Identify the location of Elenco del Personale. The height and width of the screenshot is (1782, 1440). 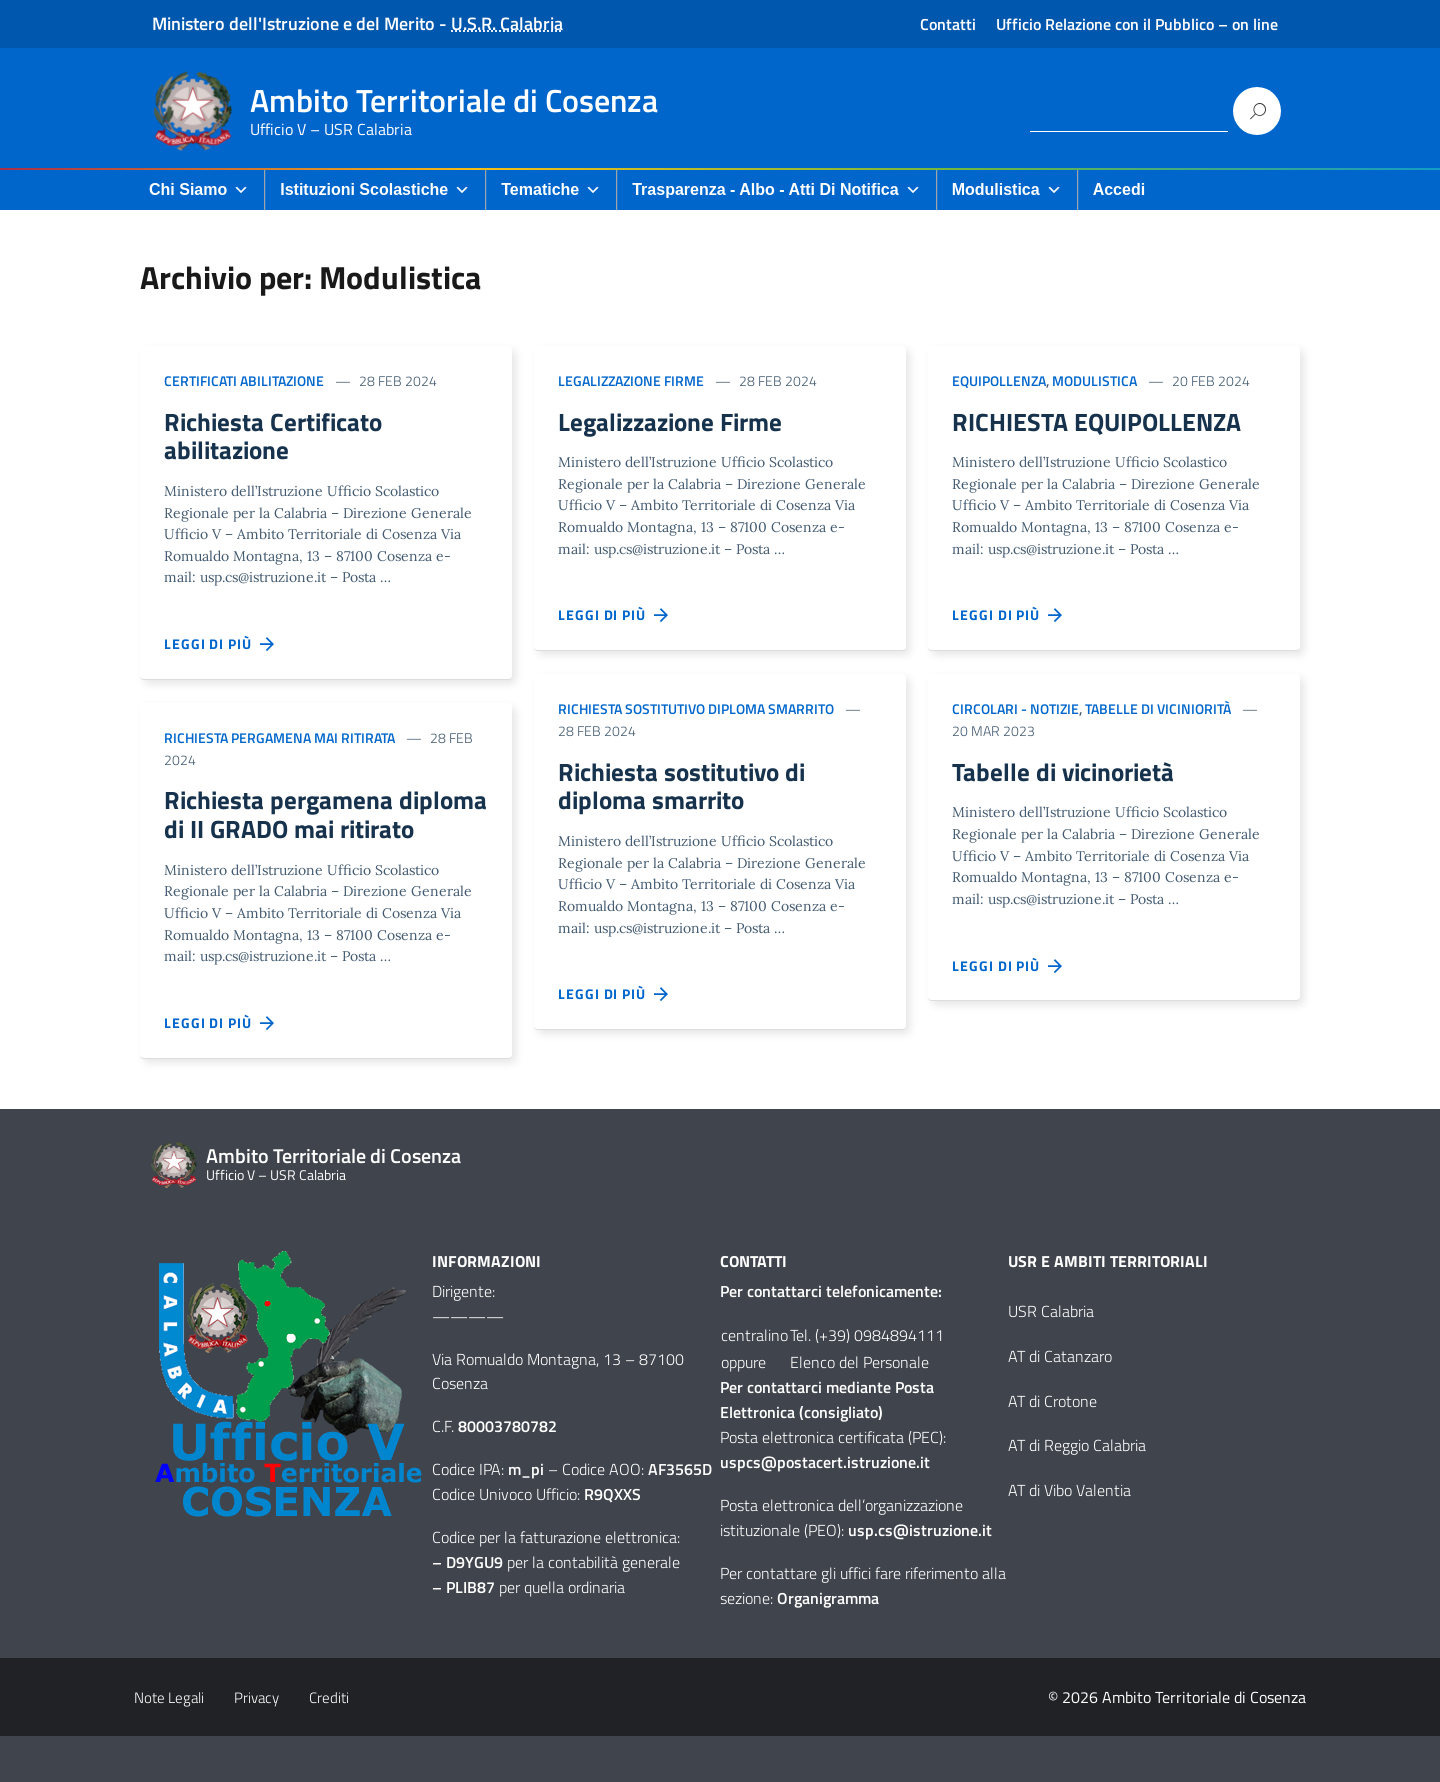
(859, 1407).